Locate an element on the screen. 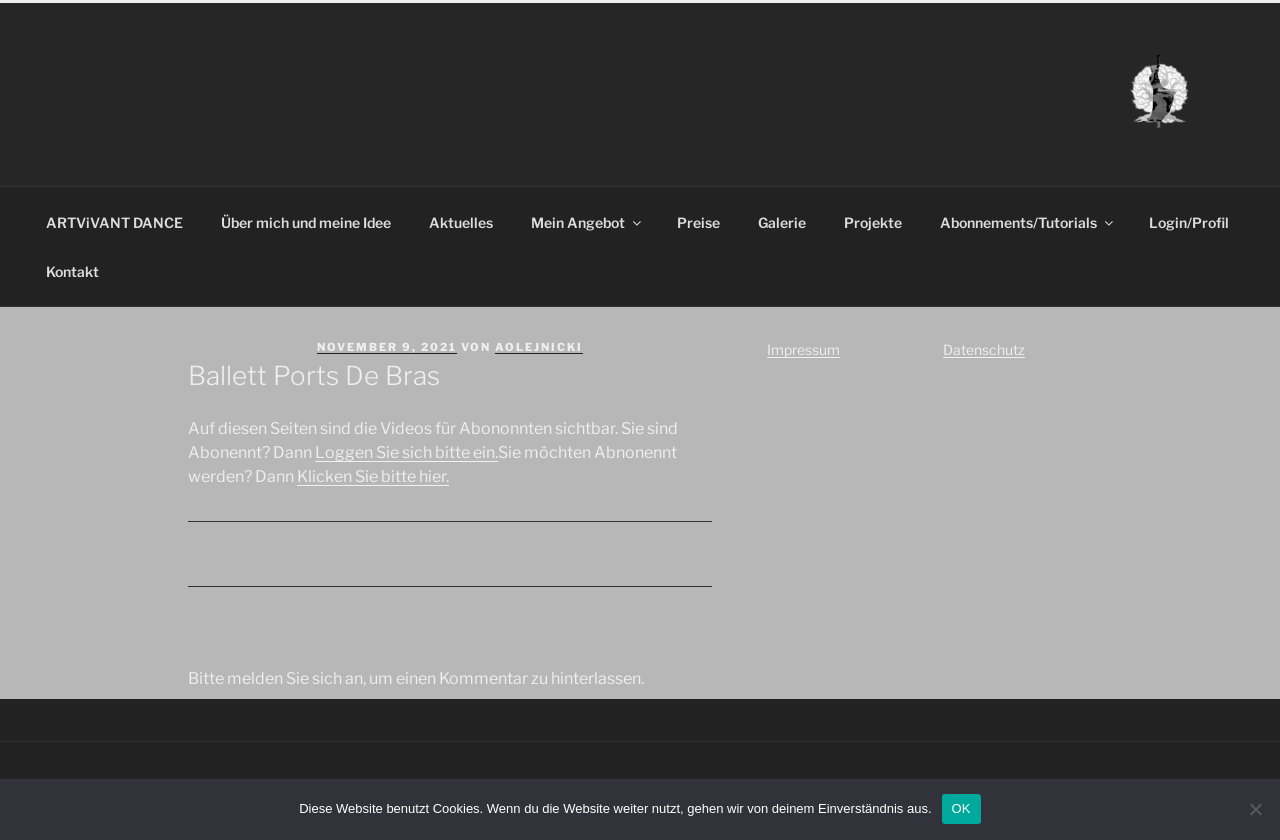 The height and width of the screenshot is (840, 1280). Abonnements/Tutorials is located at coordinates (1028, 222).